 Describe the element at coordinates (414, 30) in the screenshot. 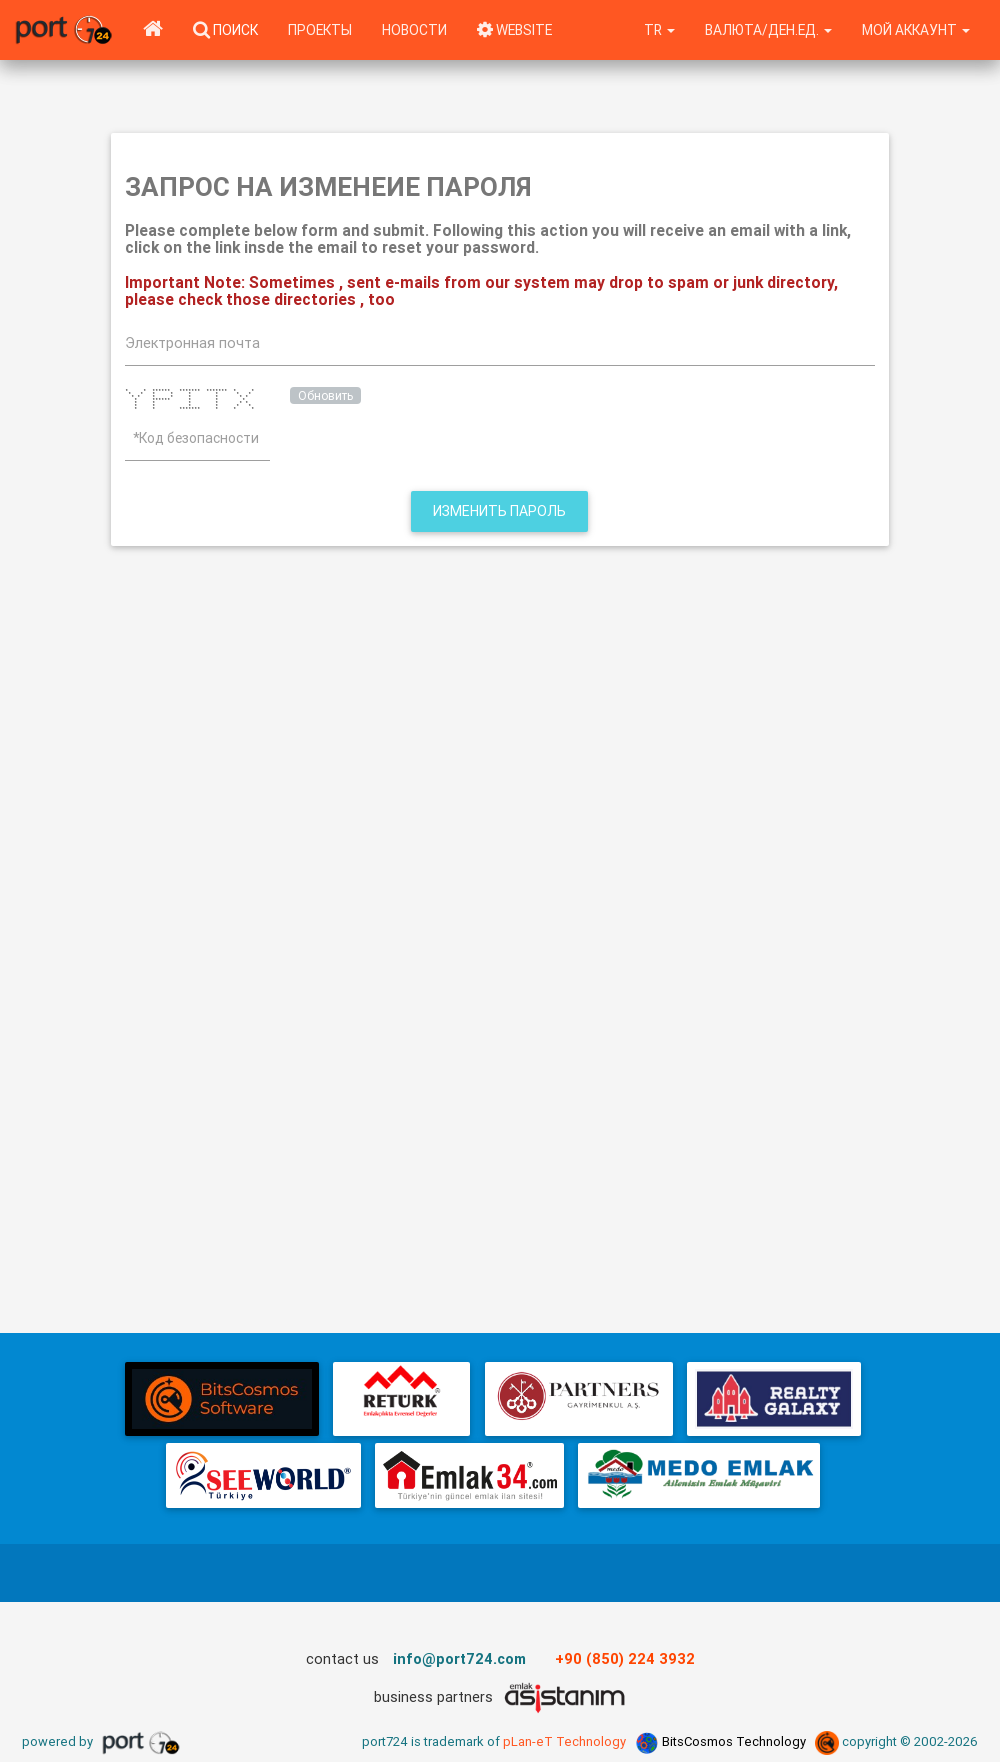

I see `Новости` at that location.